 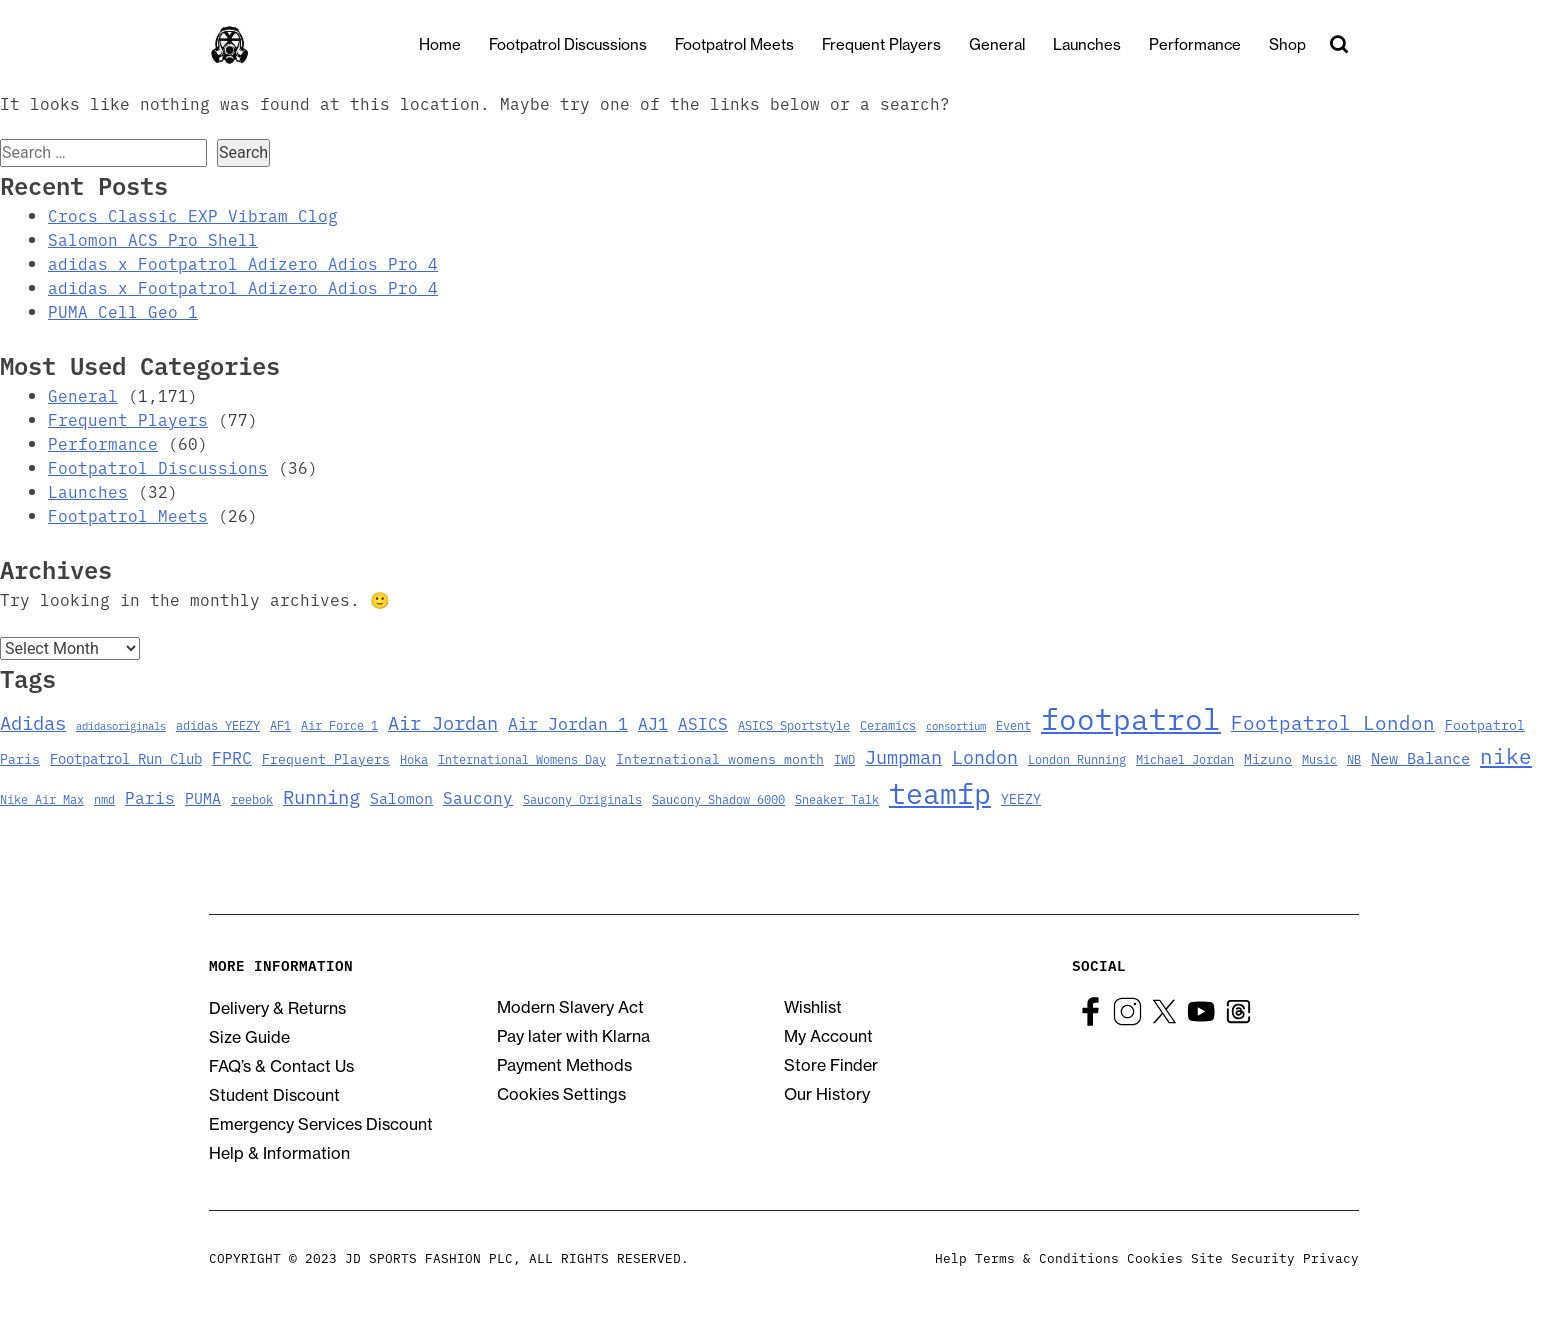 I want to click on Nike Air Max [Nike Air Max (3 items)], so click(x=42, y=798).